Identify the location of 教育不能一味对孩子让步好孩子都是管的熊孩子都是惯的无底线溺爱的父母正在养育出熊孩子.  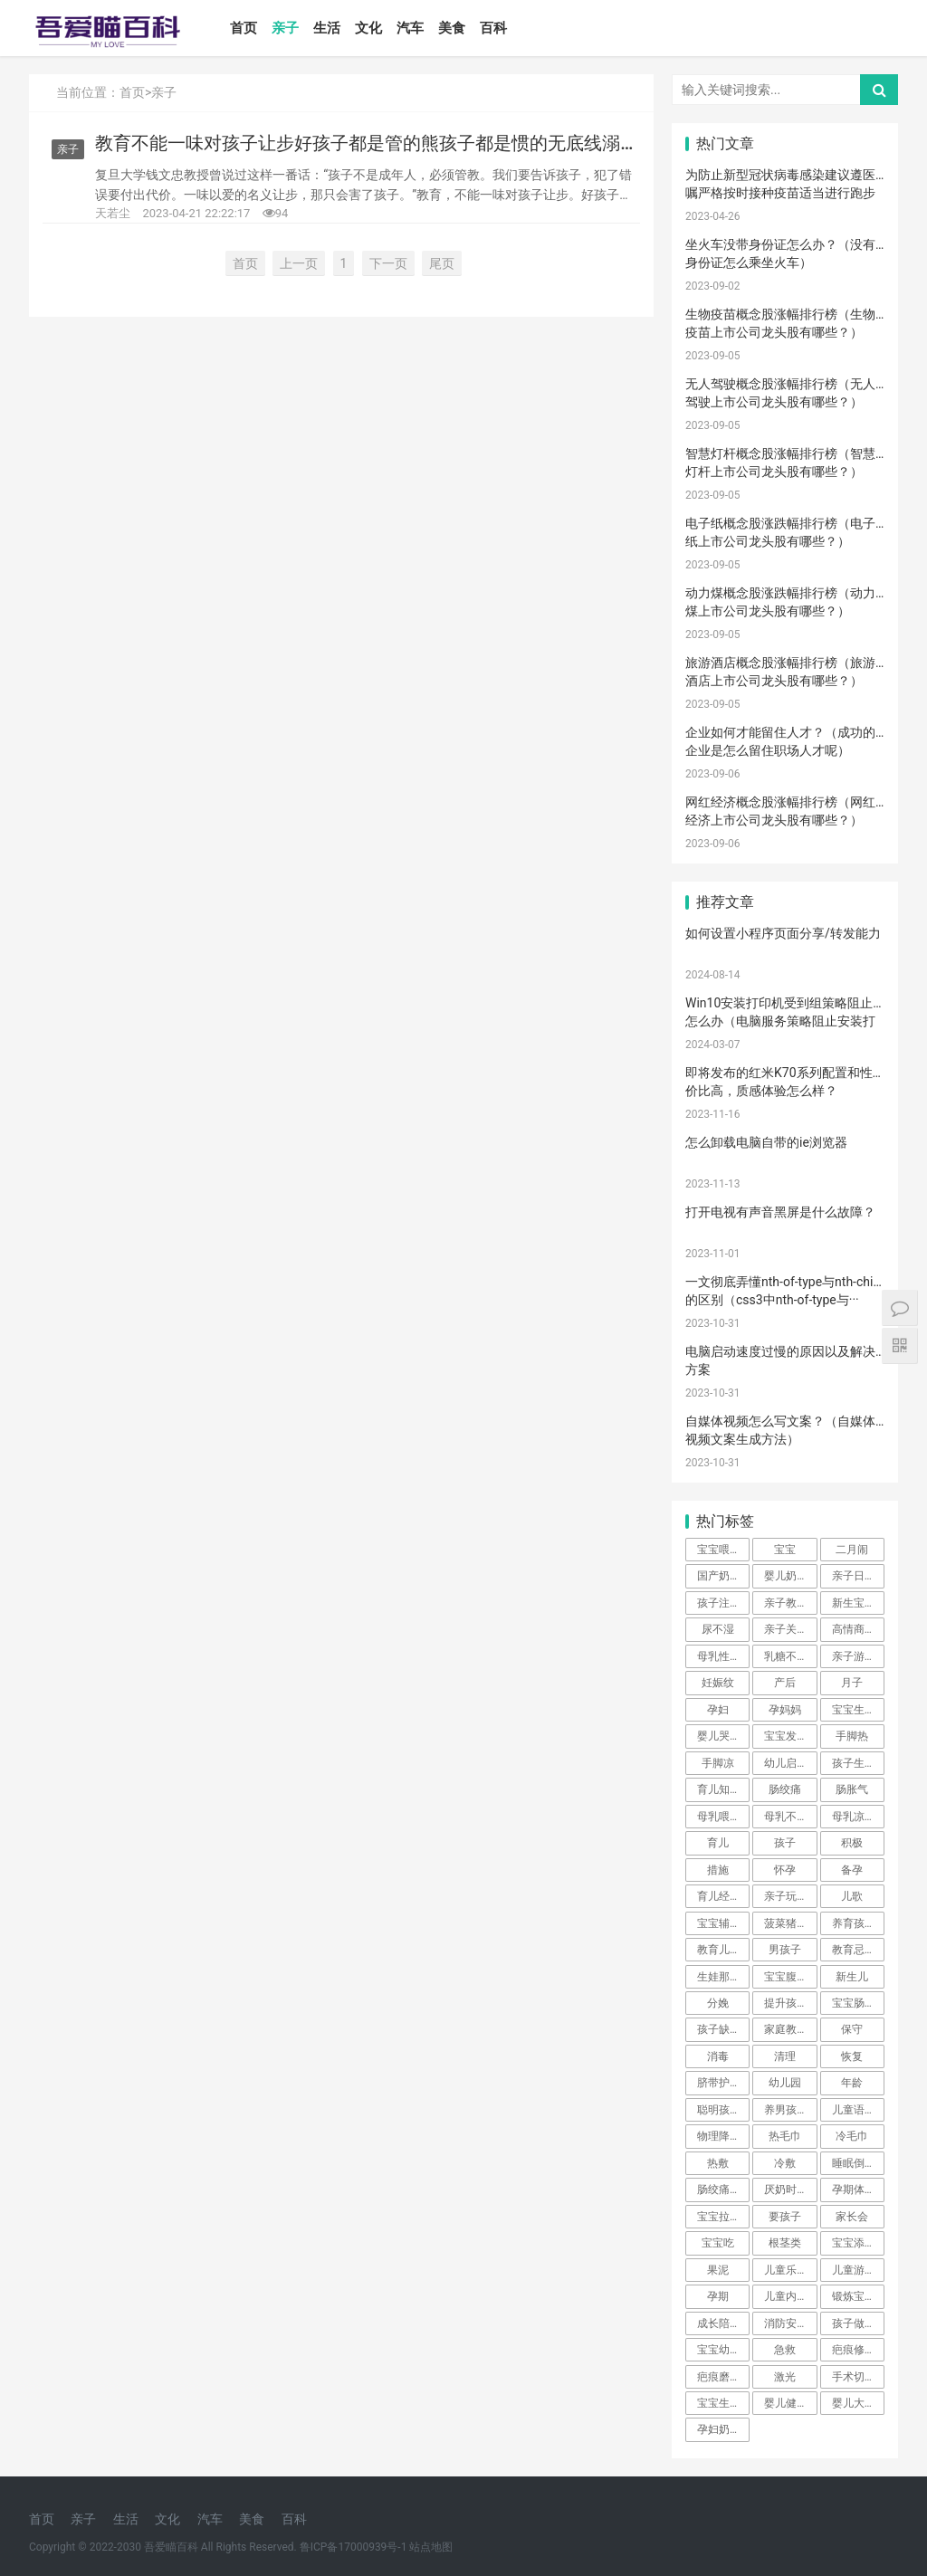
(366, 144).